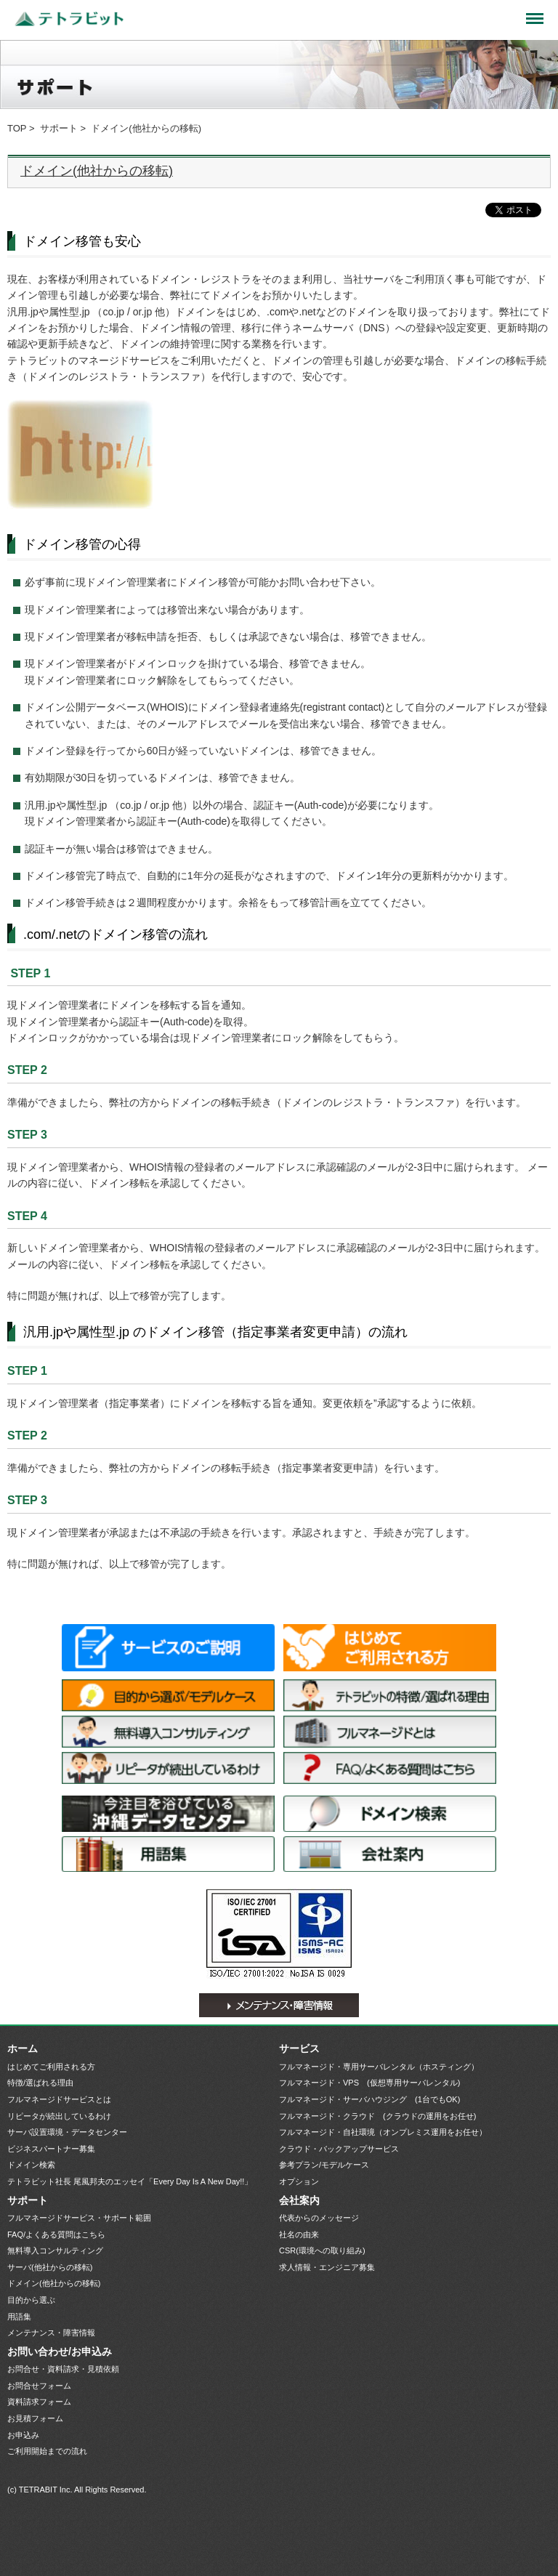 The height and width of the screenshot is (2576, 558). I want to click on オプション, so click(299, 2181).